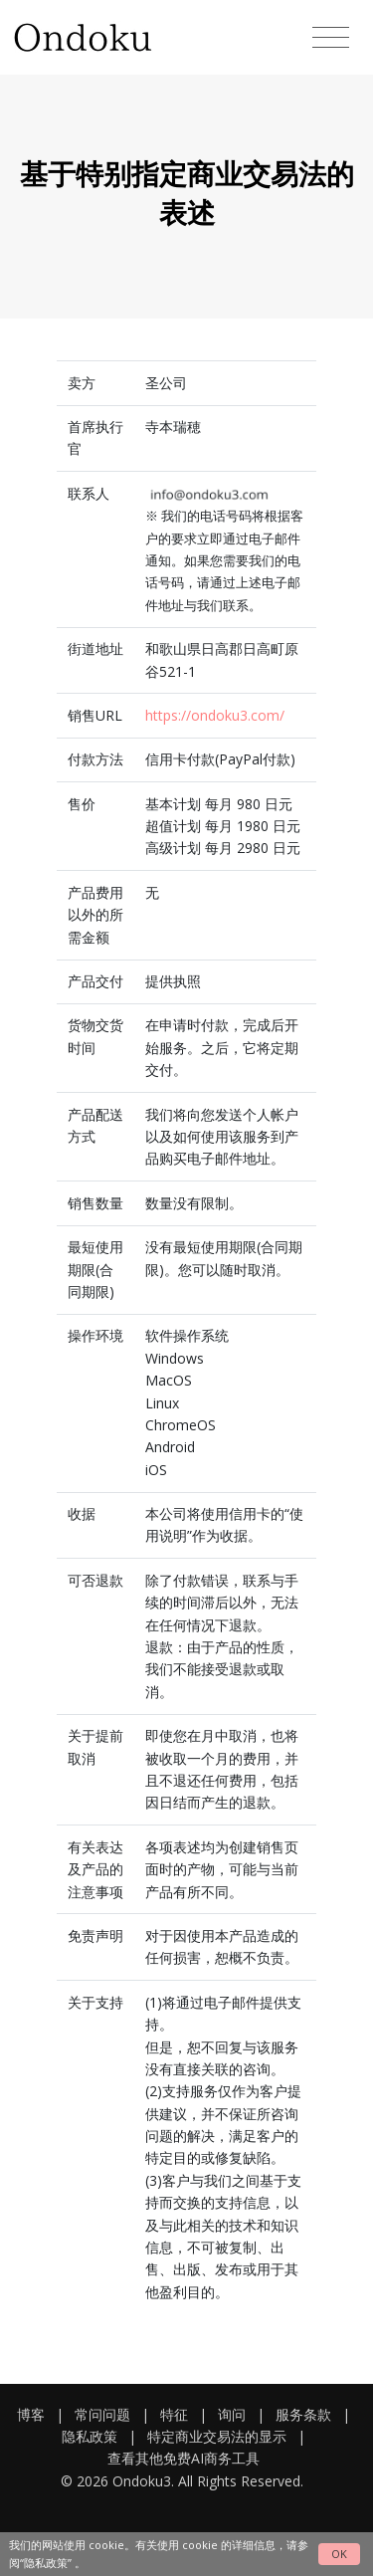 The width and height of the screenshot is (373, 2576). Describe the element at coordinates (183, 2458) in the screenshot. I see `查看其他免费AI商务工具` at that location.